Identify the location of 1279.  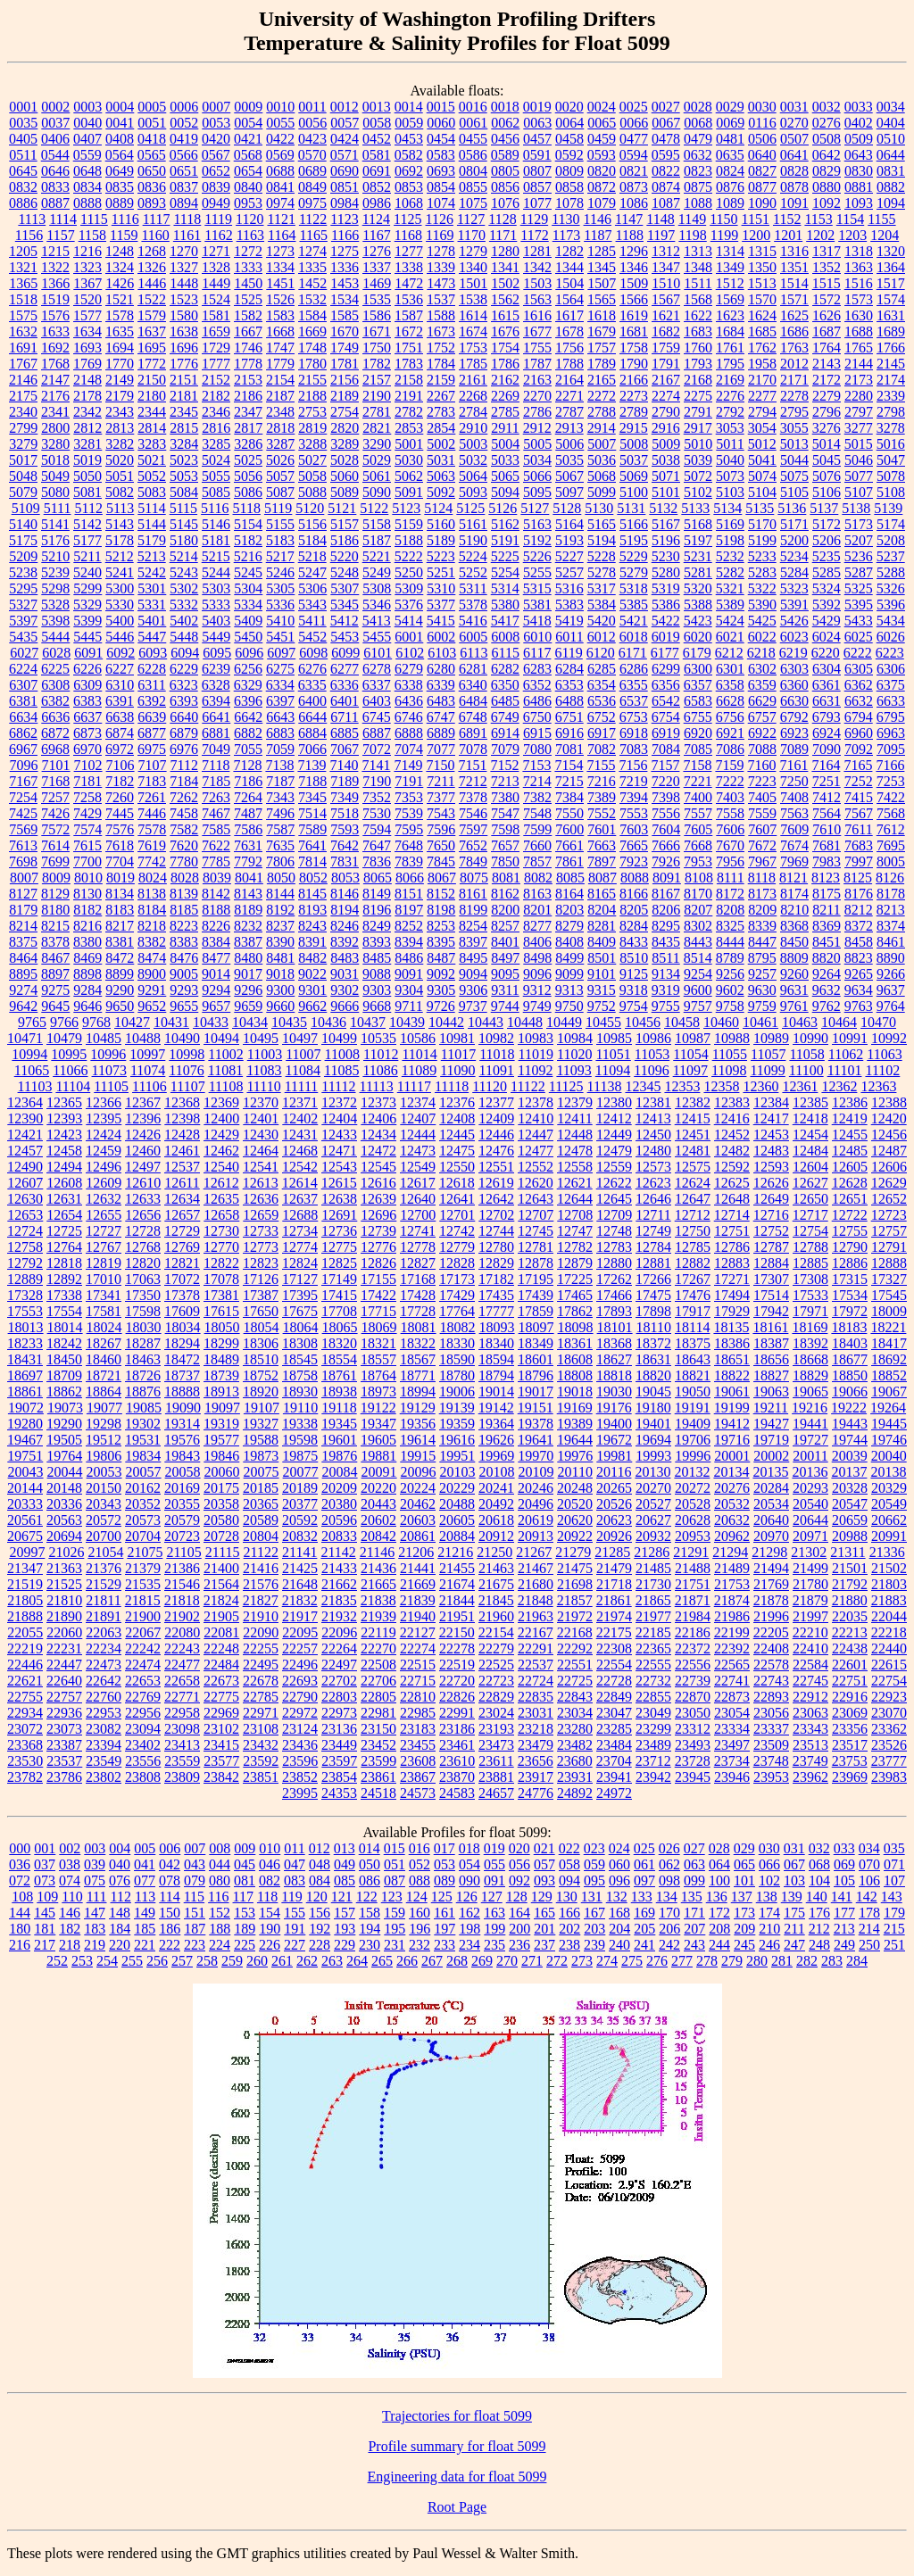
(473, 251).